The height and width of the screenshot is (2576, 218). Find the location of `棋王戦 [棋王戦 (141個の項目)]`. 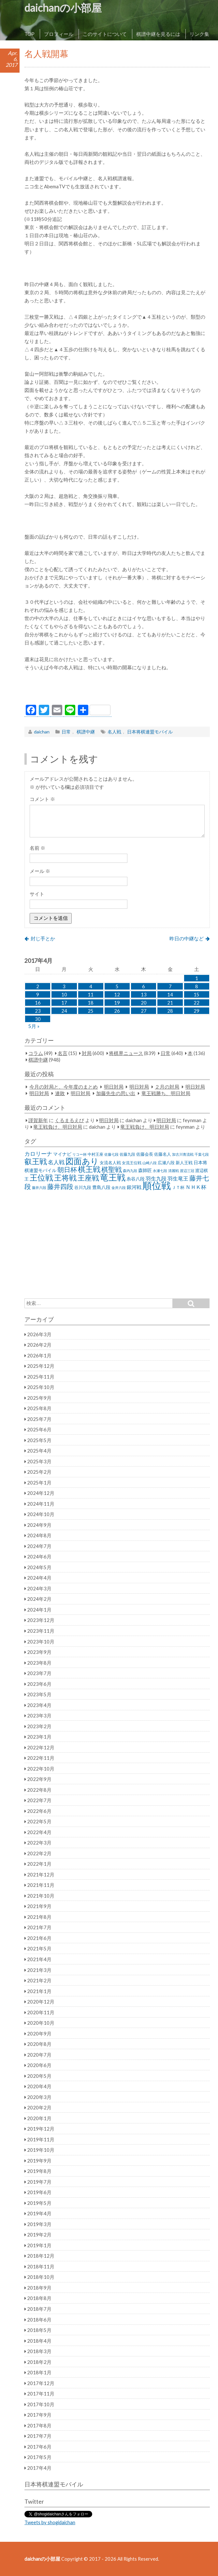

棋王戦 [棋王戦 (141個の項目)] is located at coordinates (89, 1169).